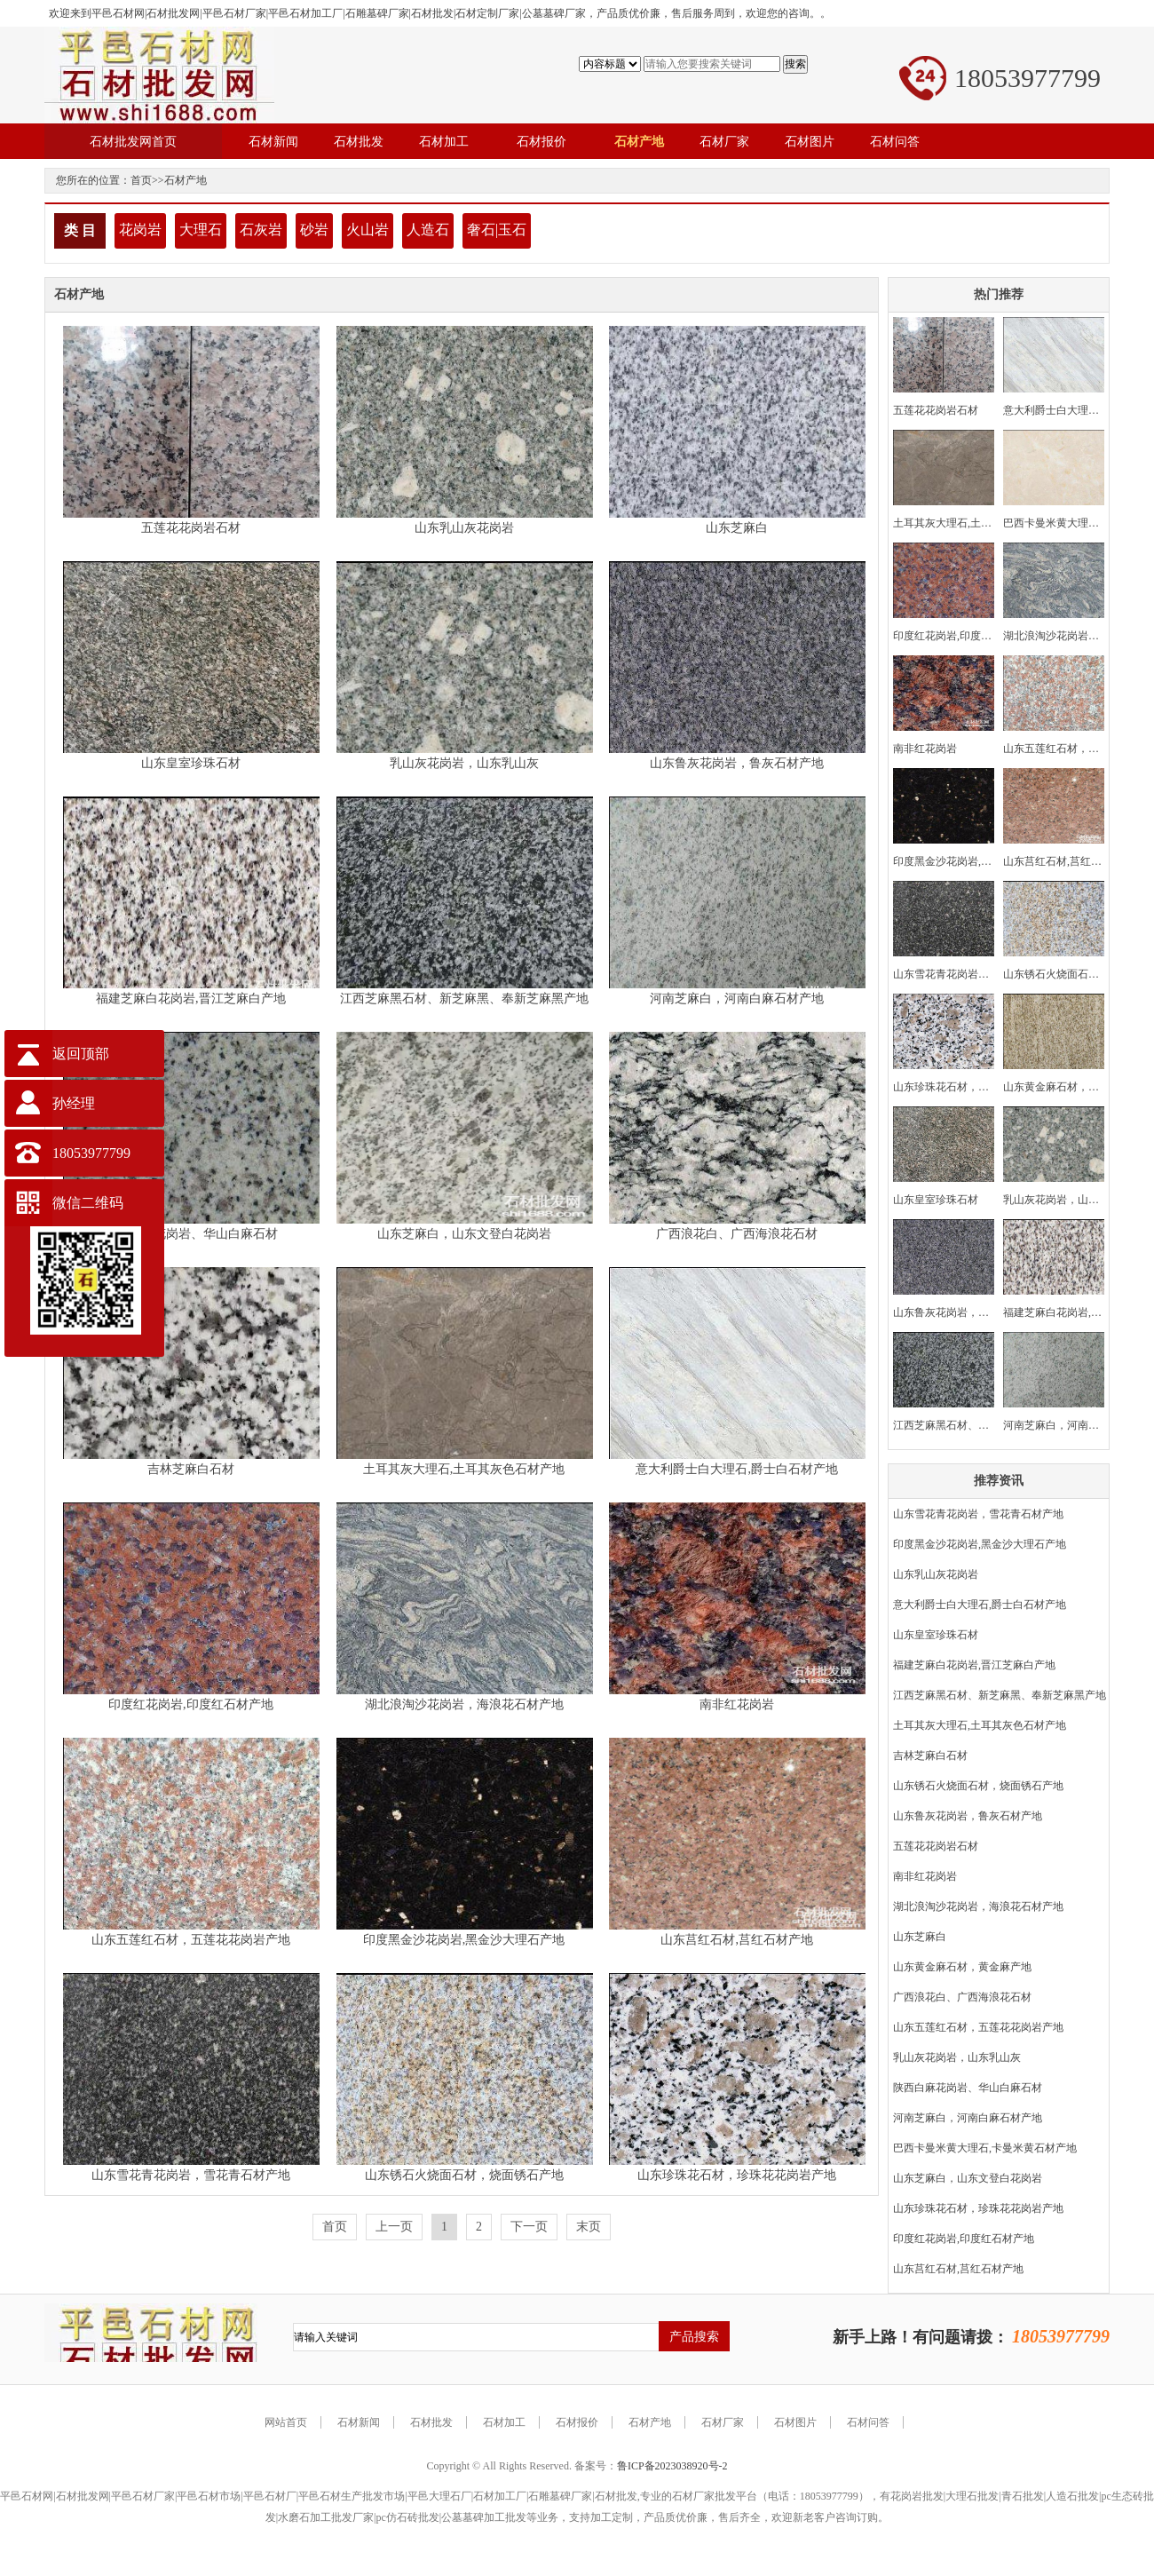 This screenshot has height=2576, width=1154. Describe the element at coordinates (141, 180) in the screenshot. I see `首页` at that location.